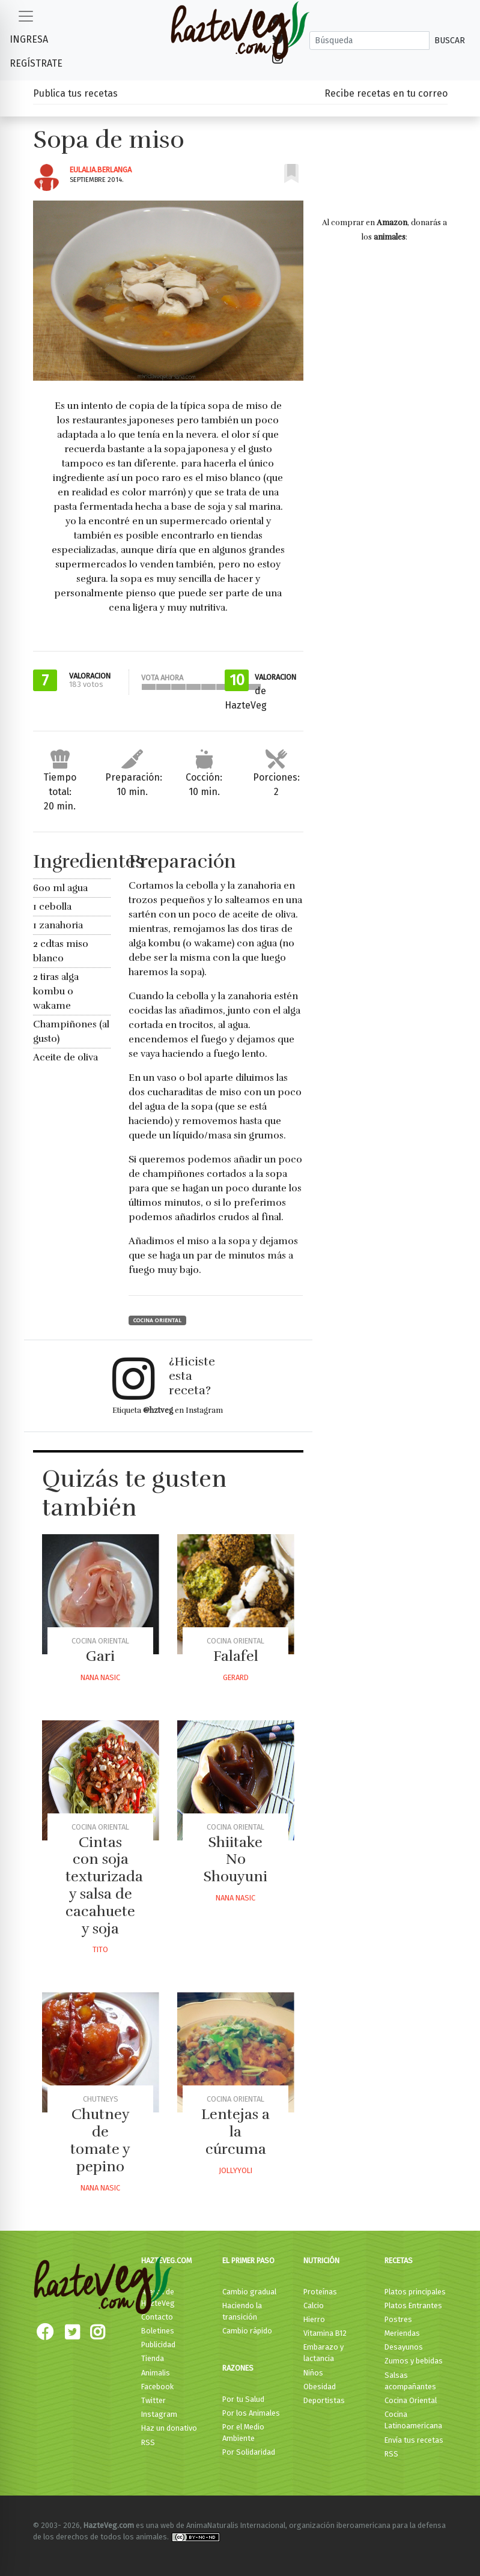  Describe the element at coordinates (319, 2386) in the screenshot. I see `Obesidad` at that location.